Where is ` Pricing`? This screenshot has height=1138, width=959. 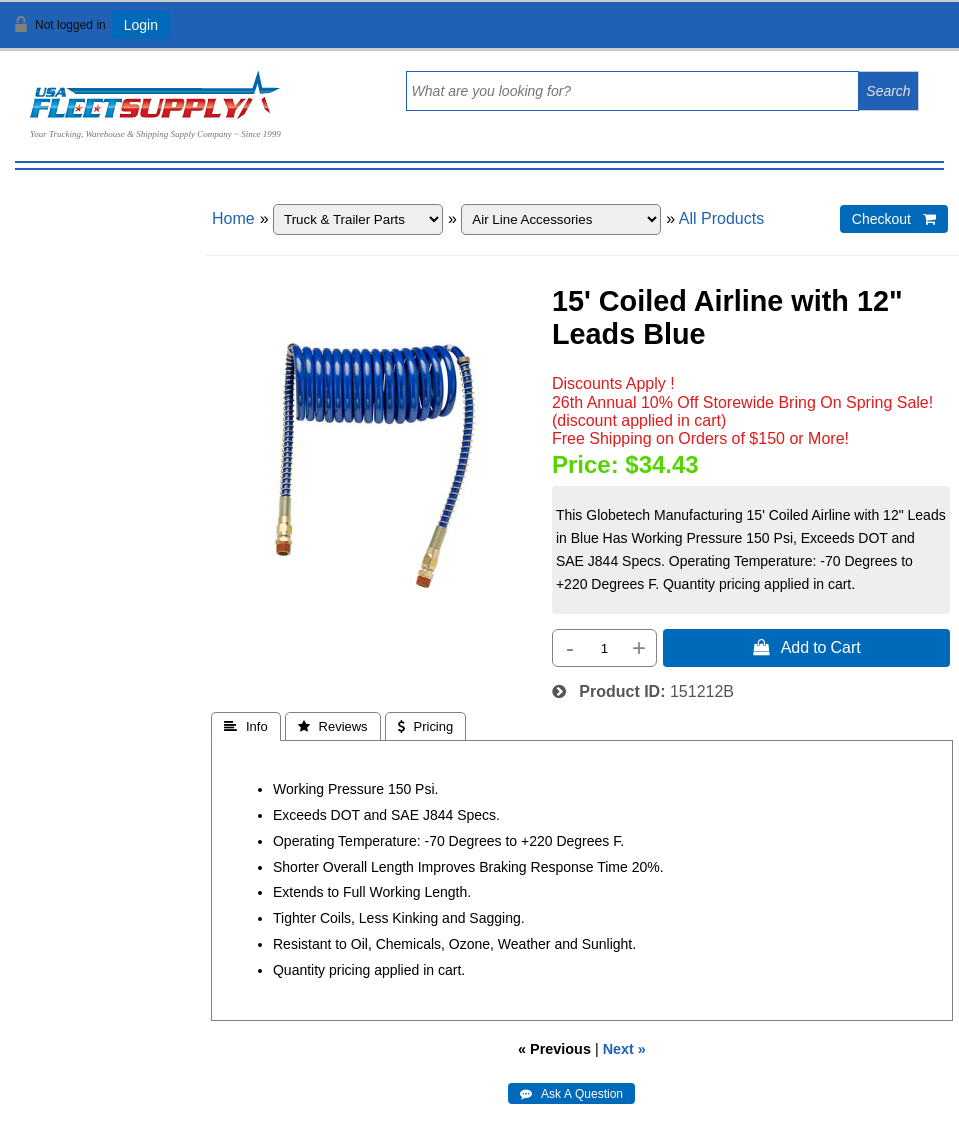  Pricing is located at coordinates (426, 726).